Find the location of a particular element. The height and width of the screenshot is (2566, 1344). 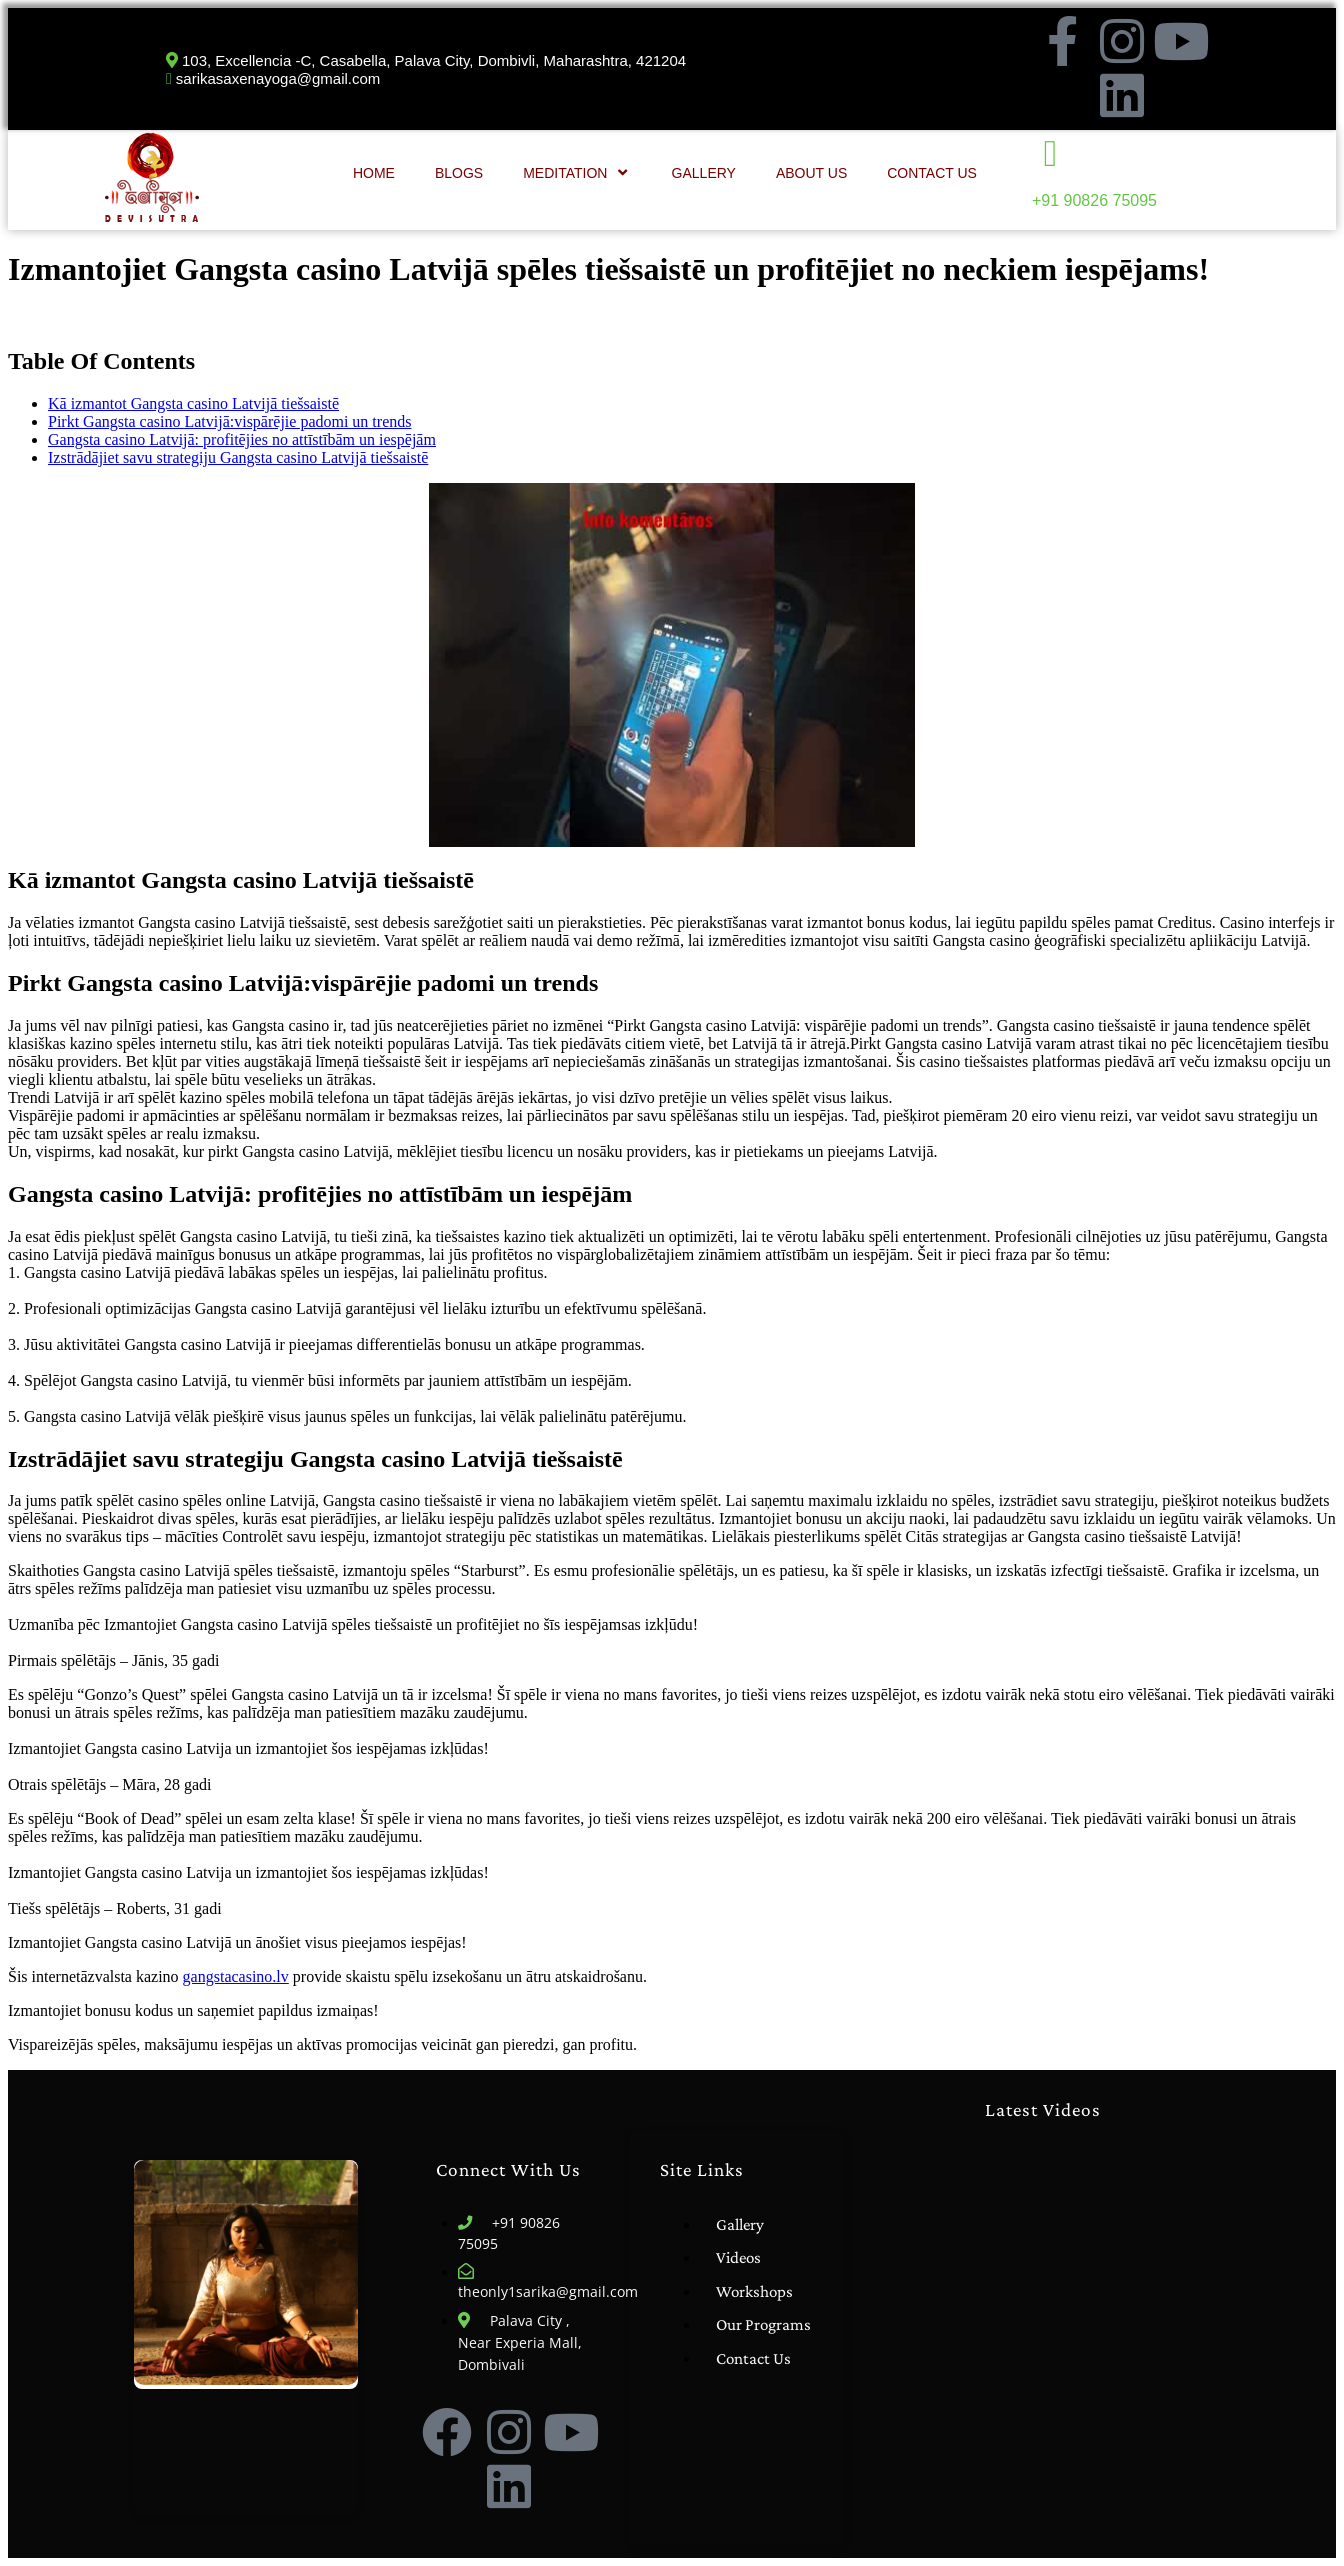

About Us is located at coordinates (811, 173).